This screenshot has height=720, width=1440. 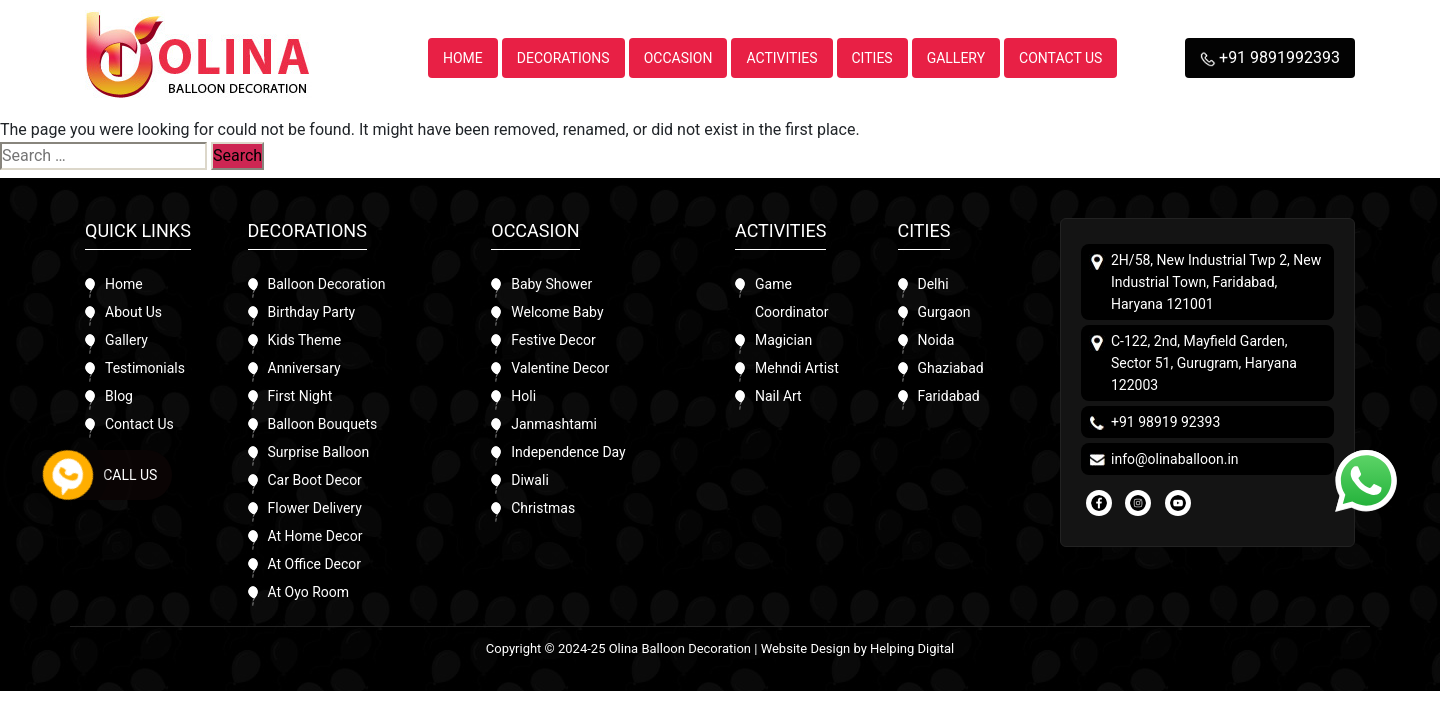 What do you see at coordinates (568, 452) in the screenshot?
I see `Independence Day` at bounding box center [568, 452].